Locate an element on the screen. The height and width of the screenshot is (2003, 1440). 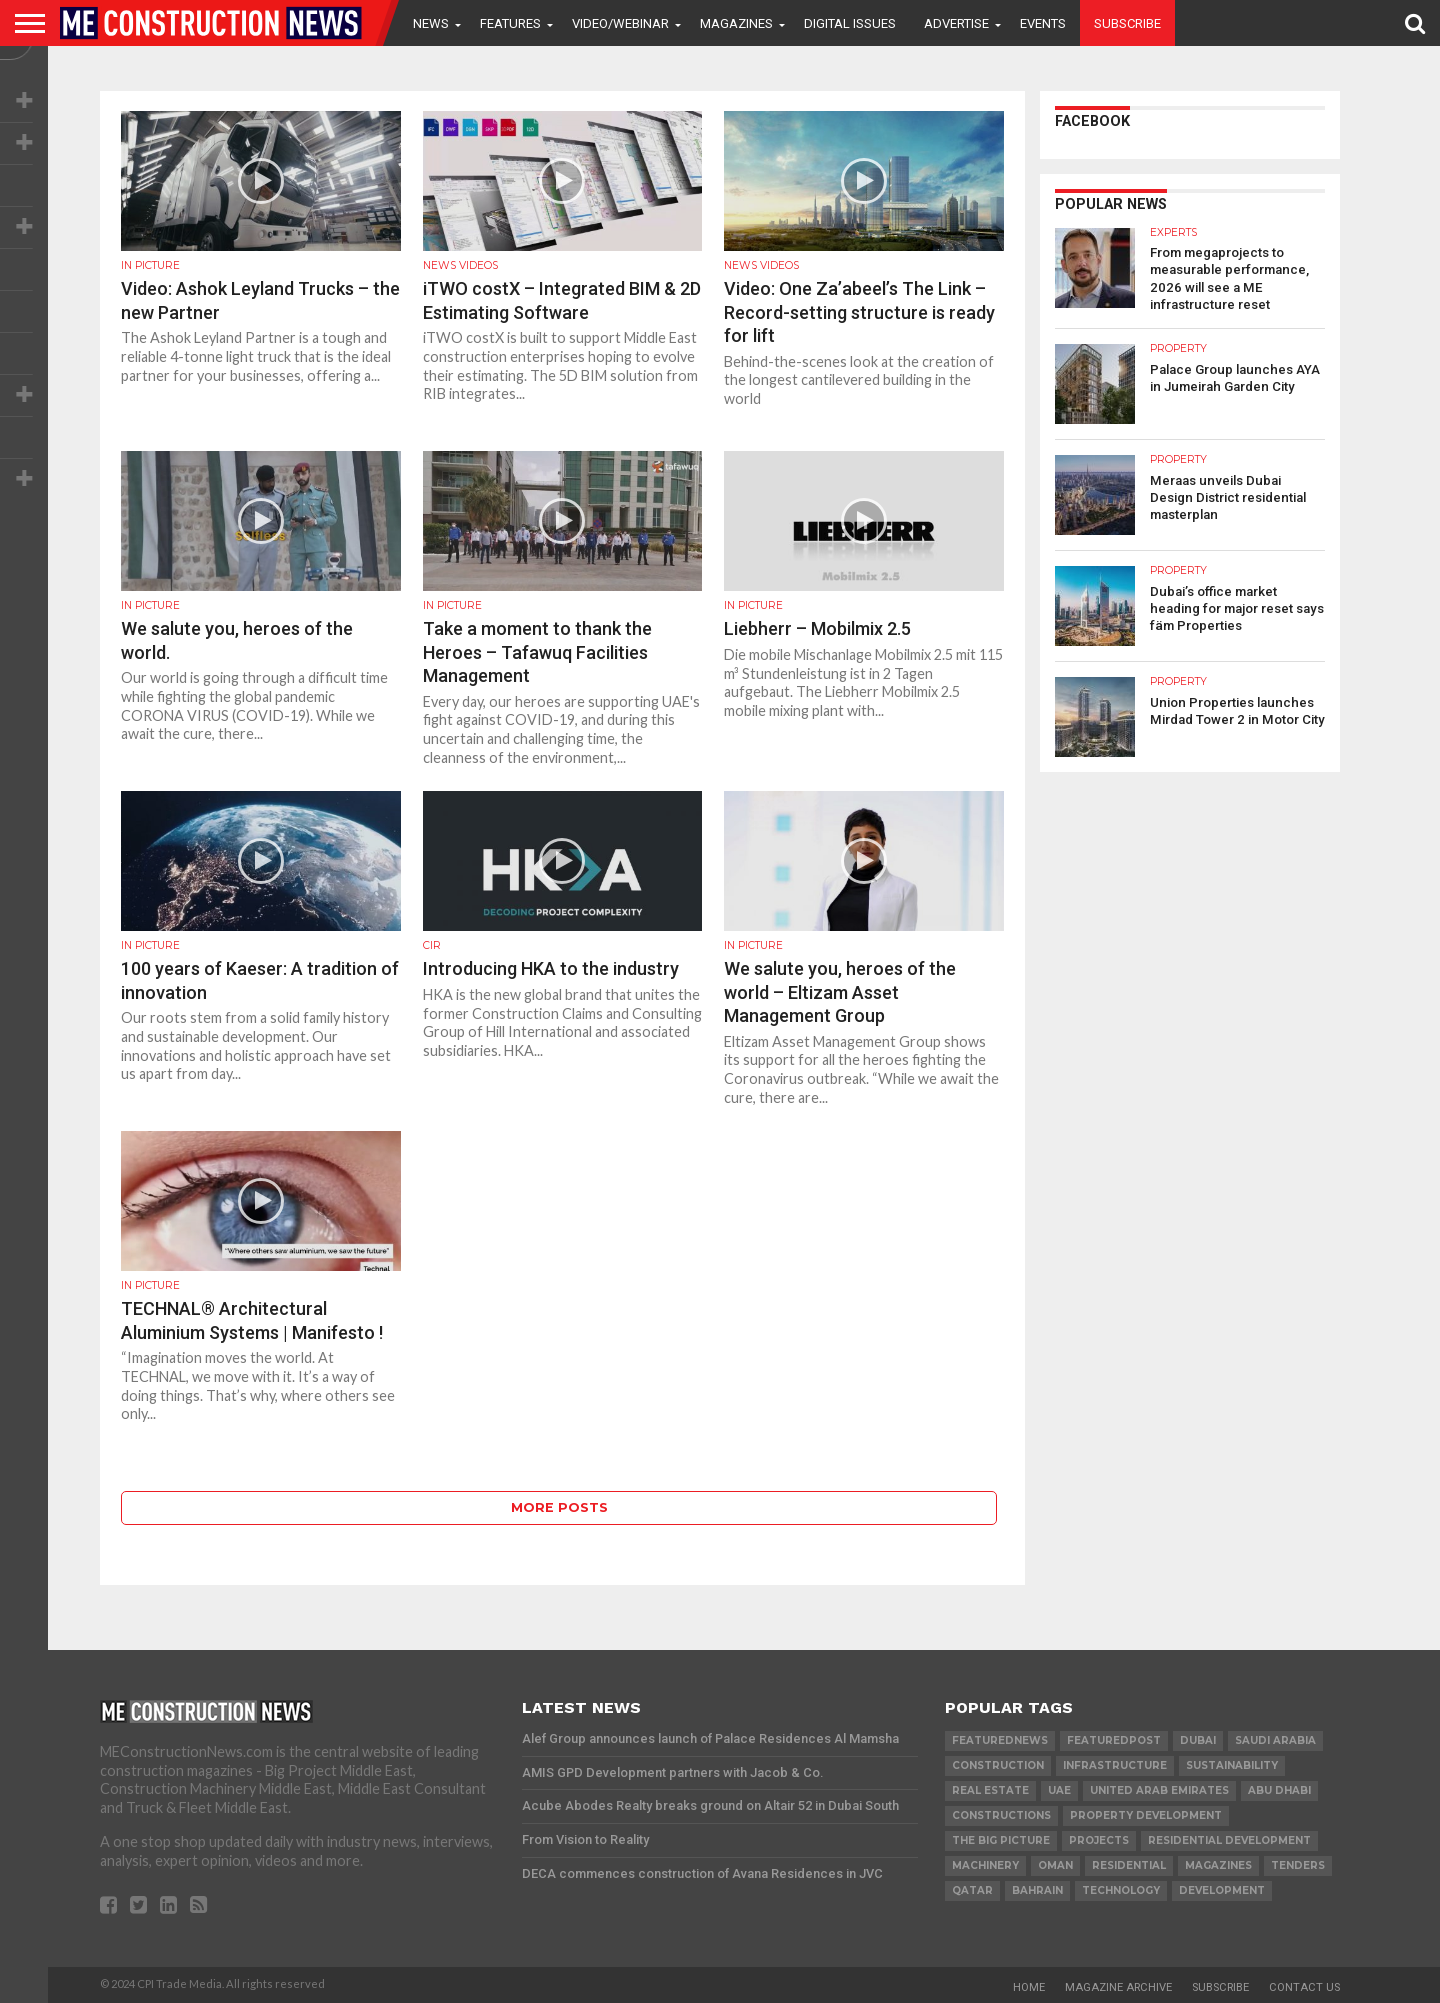
VIDEO/WEBINAR is located at coordinates (620, 23).